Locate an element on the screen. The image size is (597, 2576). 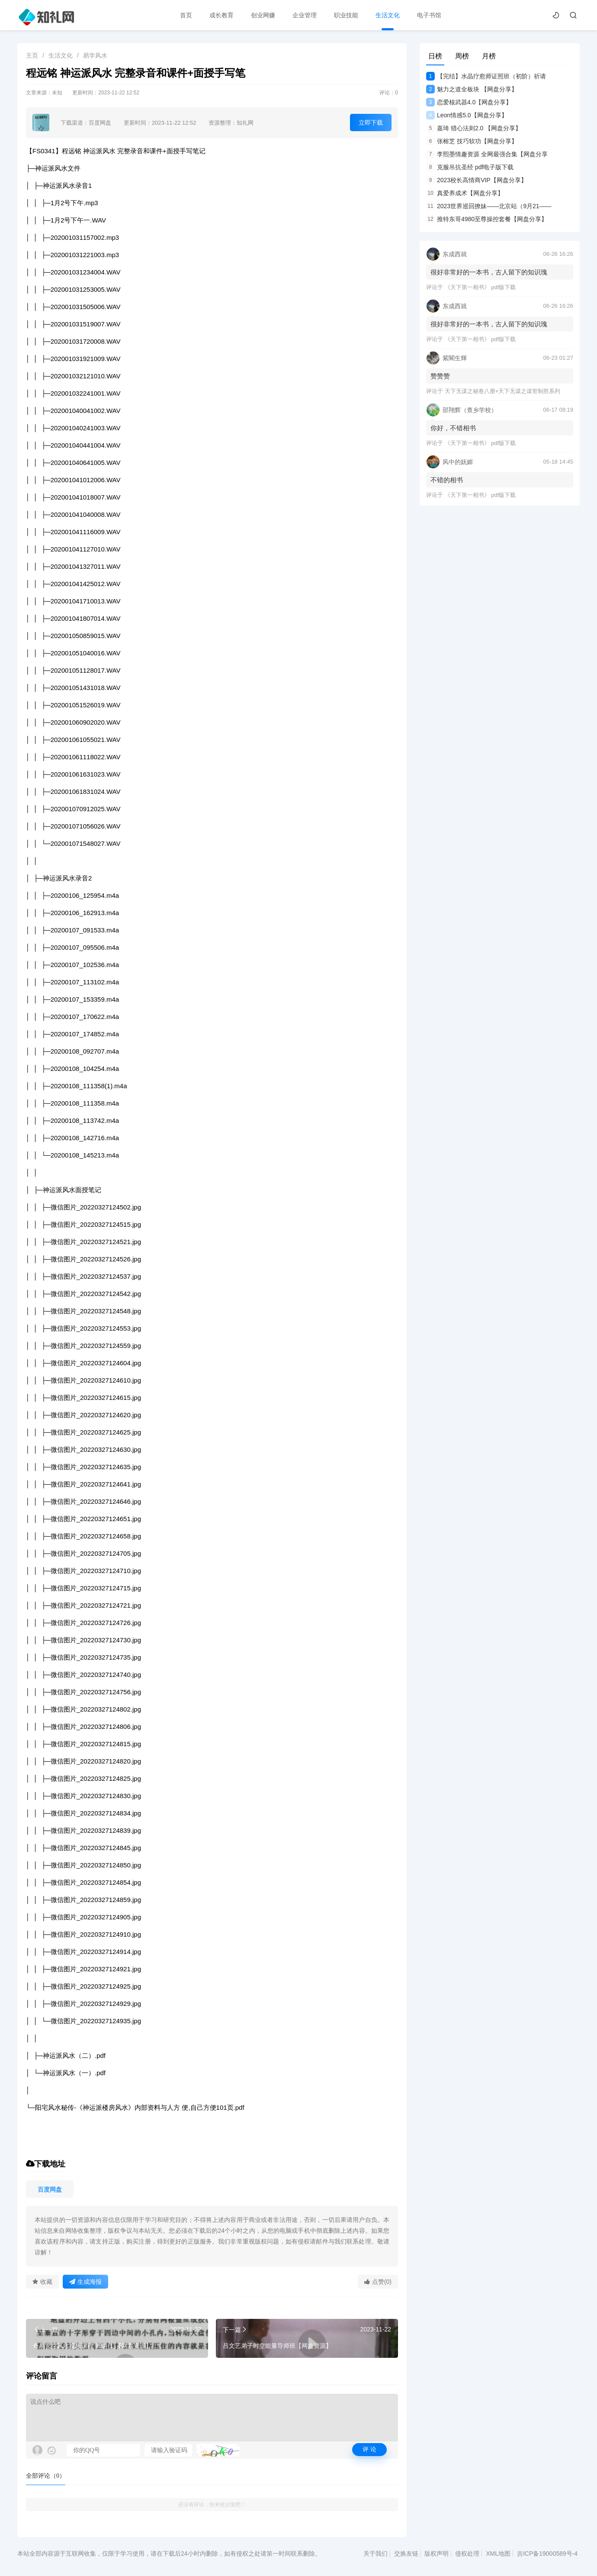
魅力之道全板块 【网盘分享】 is located at coordinates (471, 89).